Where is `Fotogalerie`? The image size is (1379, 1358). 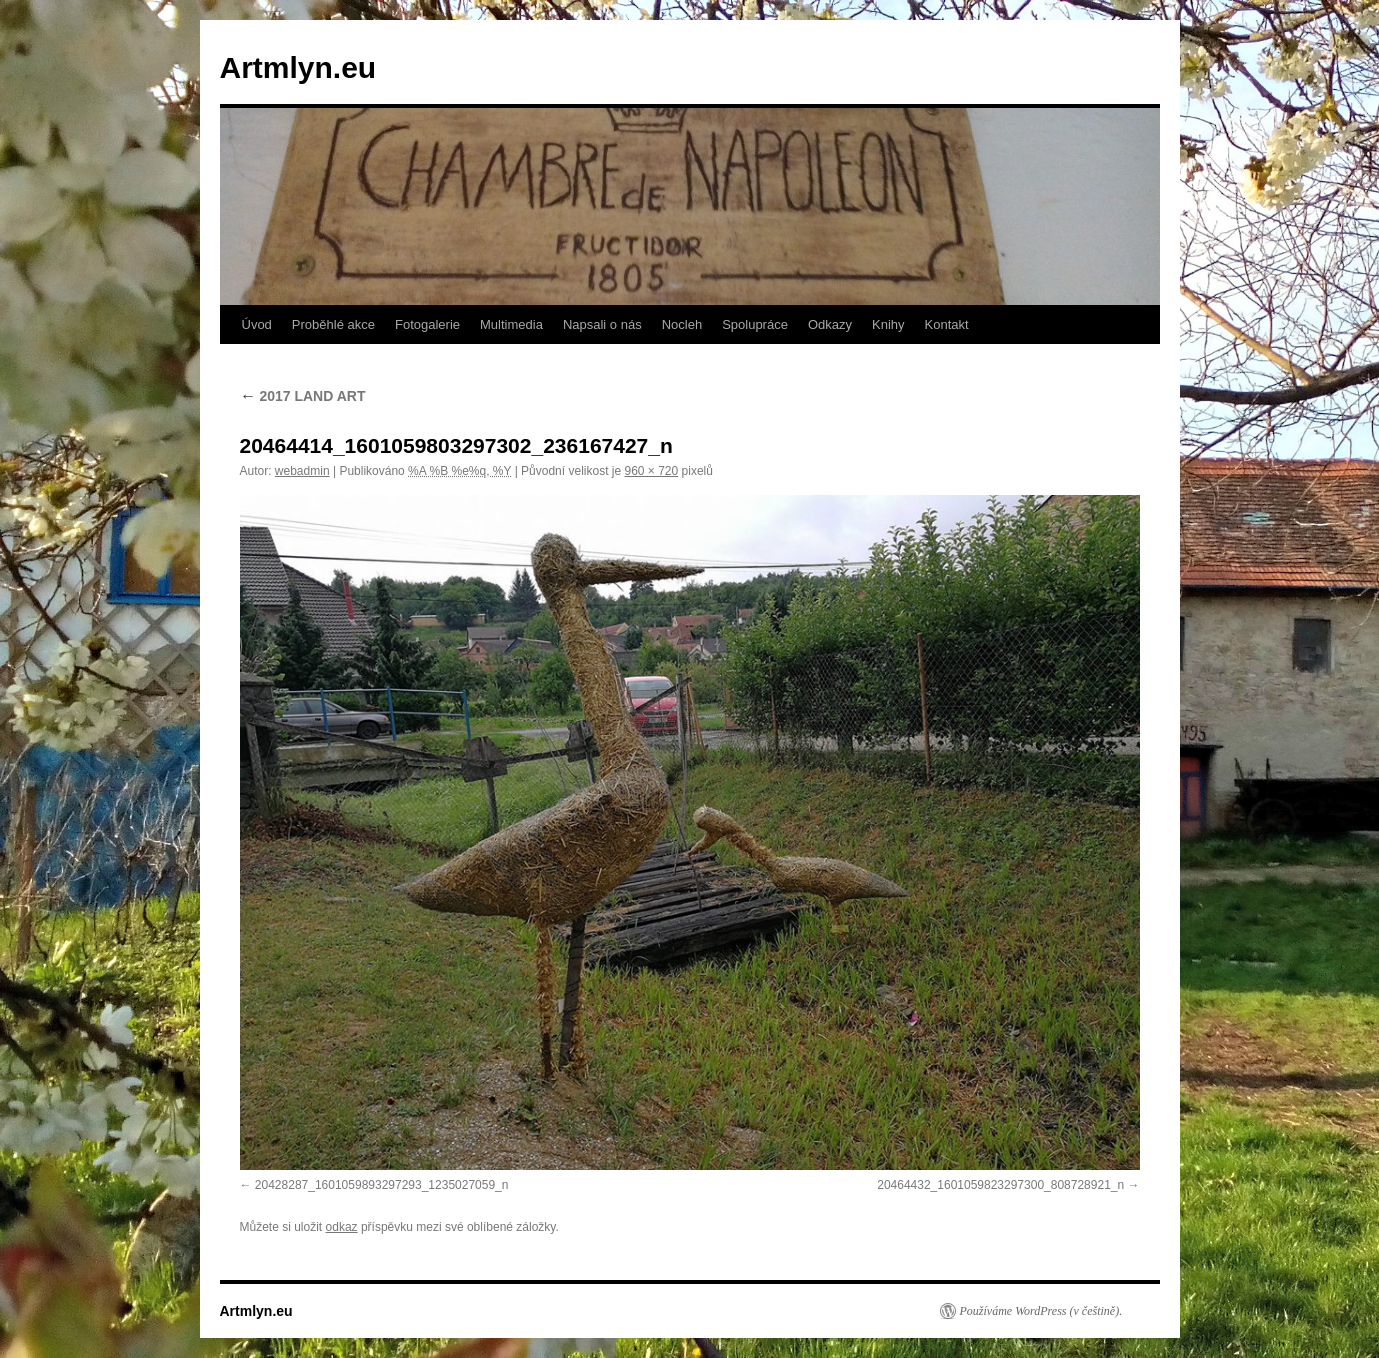 Fotogalerie is located at coordinates (427, 324).